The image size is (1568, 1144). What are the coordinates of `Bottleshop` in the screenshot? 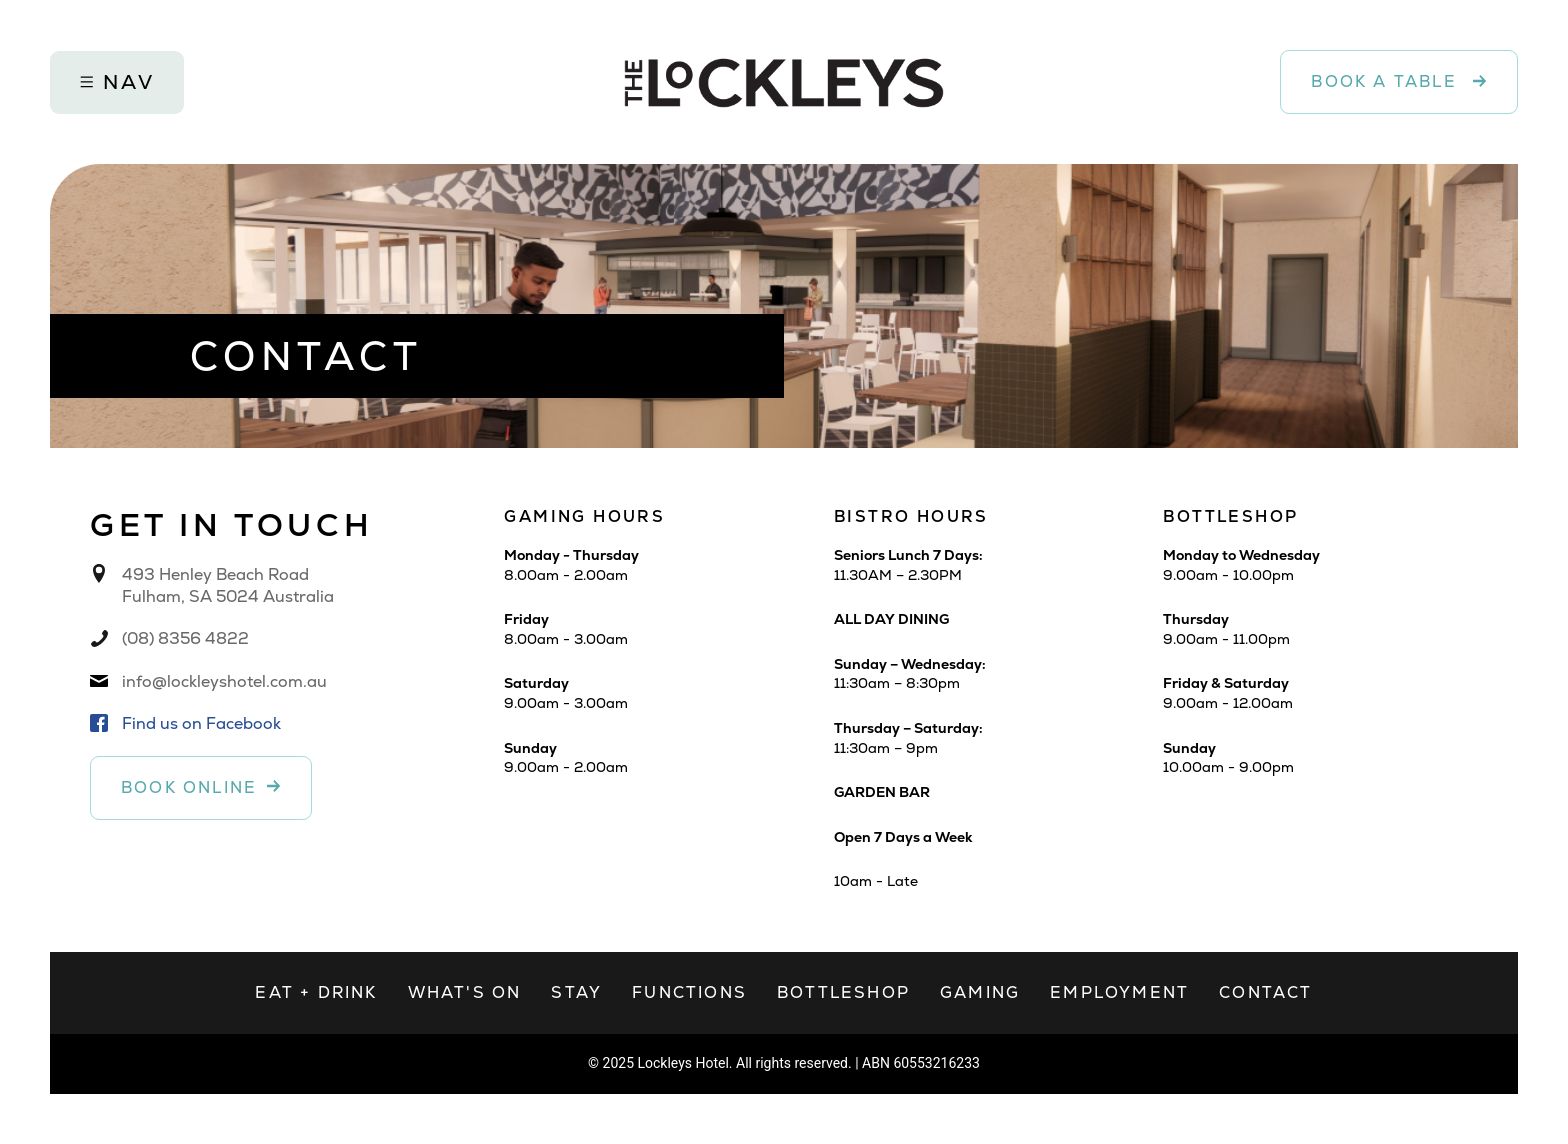 It's located at (843, 992).